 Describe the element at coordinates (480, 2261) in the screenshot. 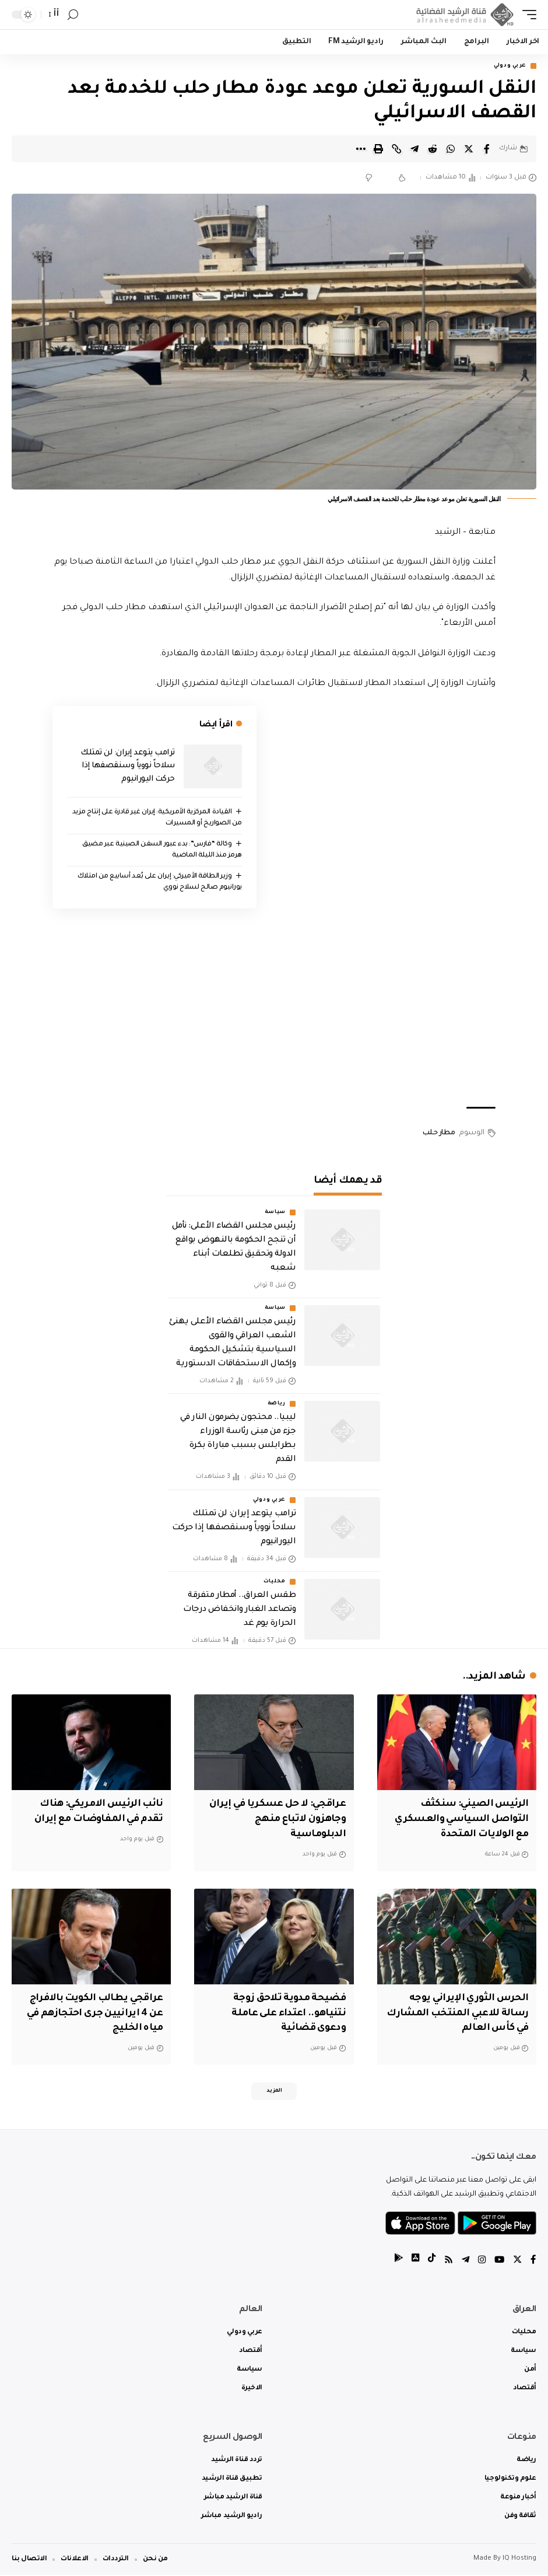

I see `[Instagram]` at that location.